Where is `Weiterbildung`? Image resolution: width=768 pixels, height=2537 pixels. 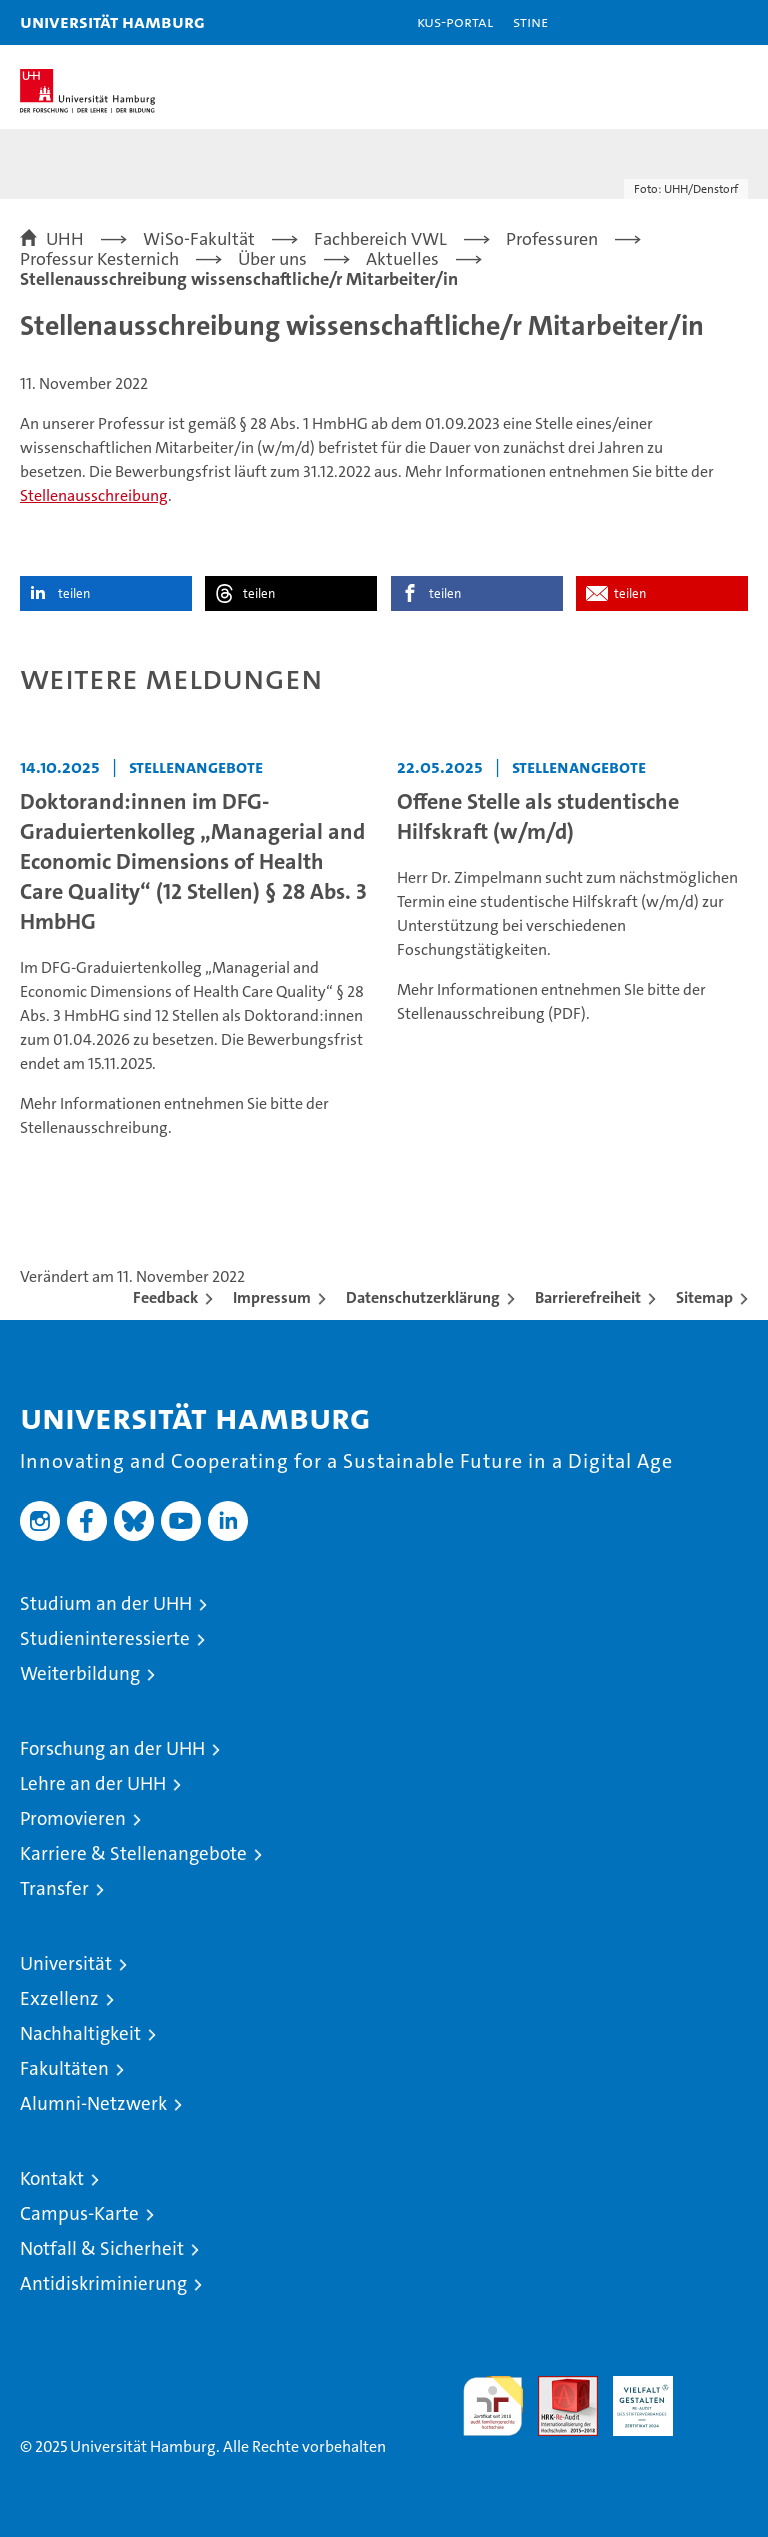
Weiterbildung is located at coordinates (80, 1673).